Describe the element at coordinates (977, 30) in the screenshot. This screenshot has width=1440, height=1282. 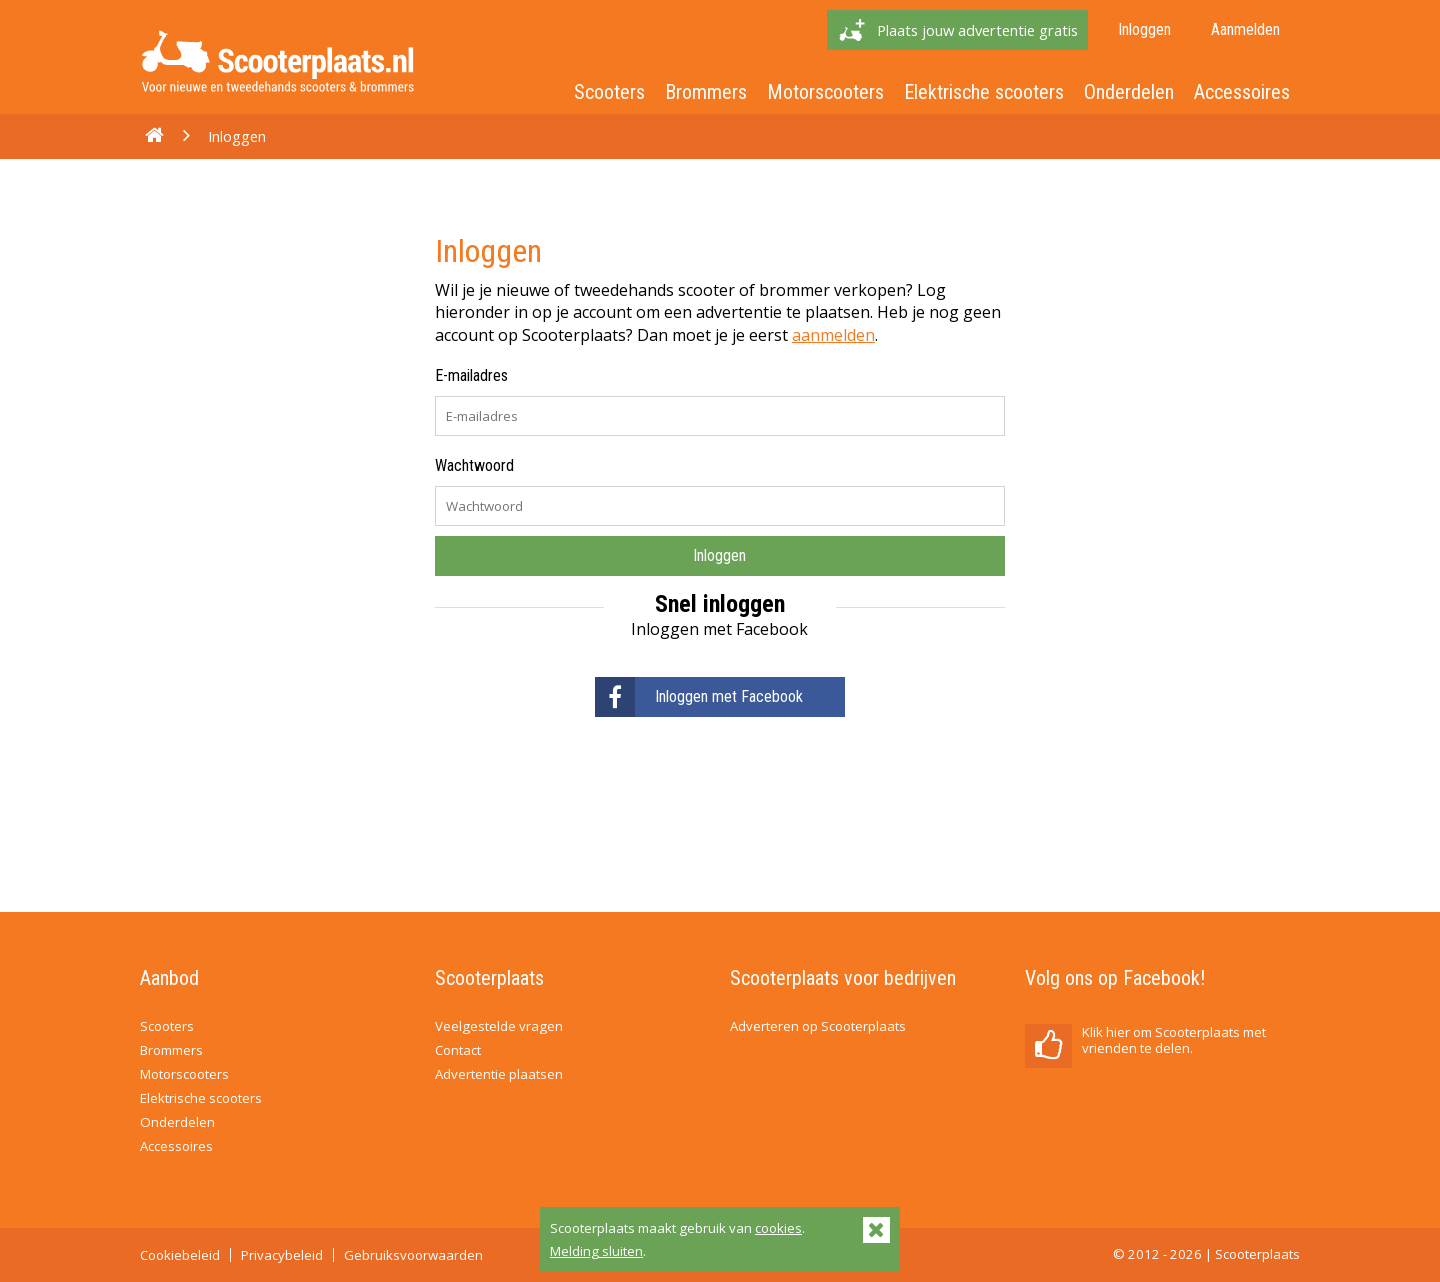
I see `Plaats jouw advertentie gratis` at that location.